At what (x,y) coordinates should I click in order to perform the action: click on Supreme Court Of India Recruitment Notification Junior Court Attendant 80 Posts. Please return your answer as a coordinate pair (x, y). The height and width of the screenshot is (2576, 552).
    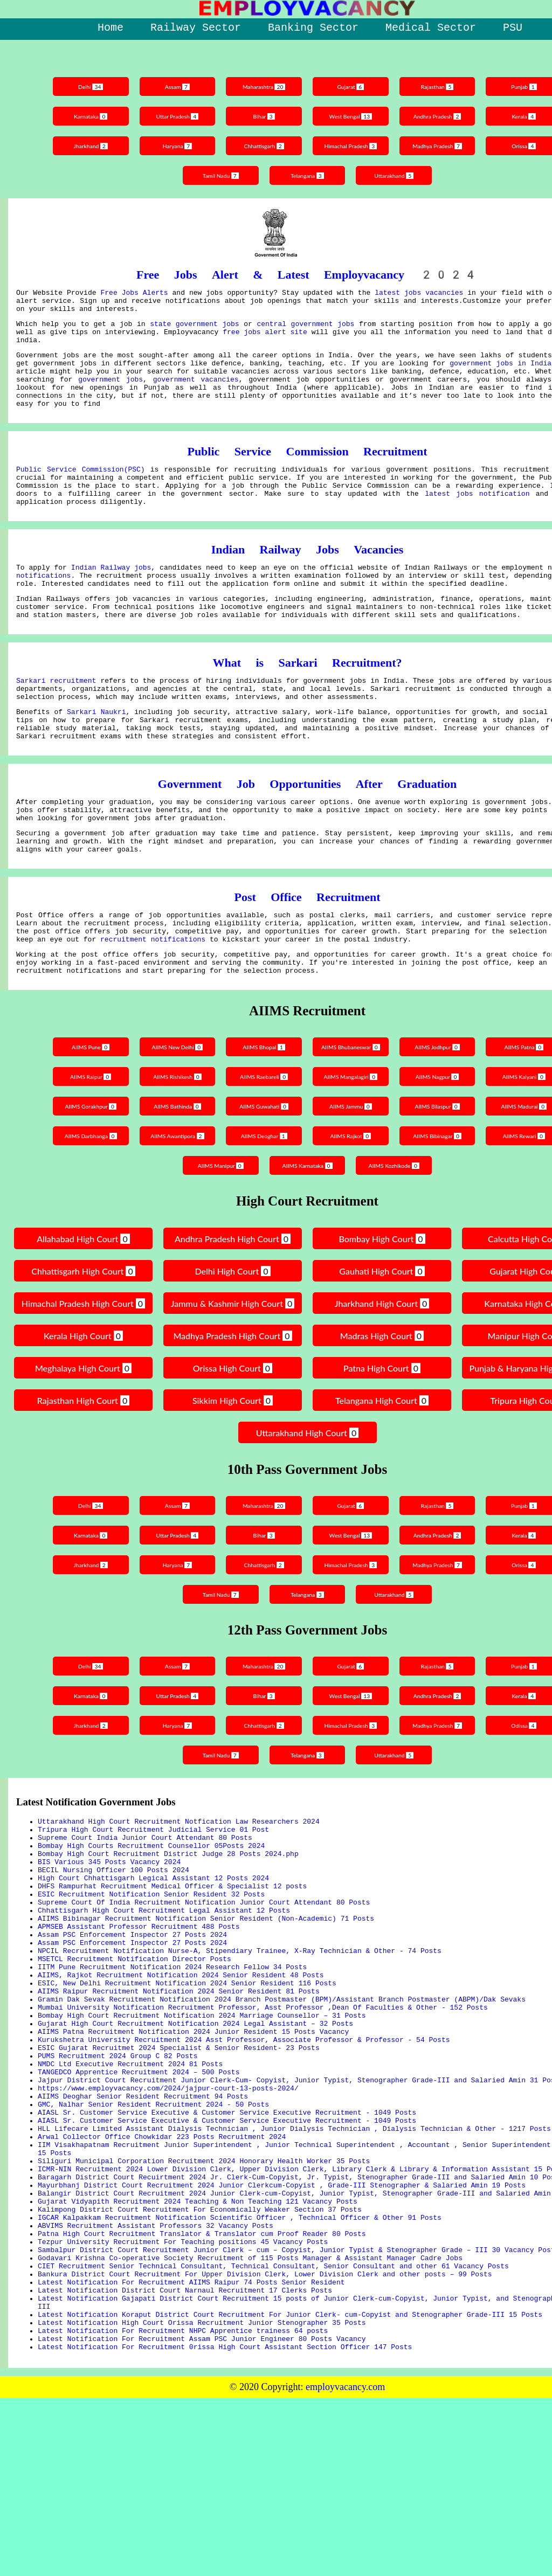
    Looking at the image, I should click on (204, 1991).